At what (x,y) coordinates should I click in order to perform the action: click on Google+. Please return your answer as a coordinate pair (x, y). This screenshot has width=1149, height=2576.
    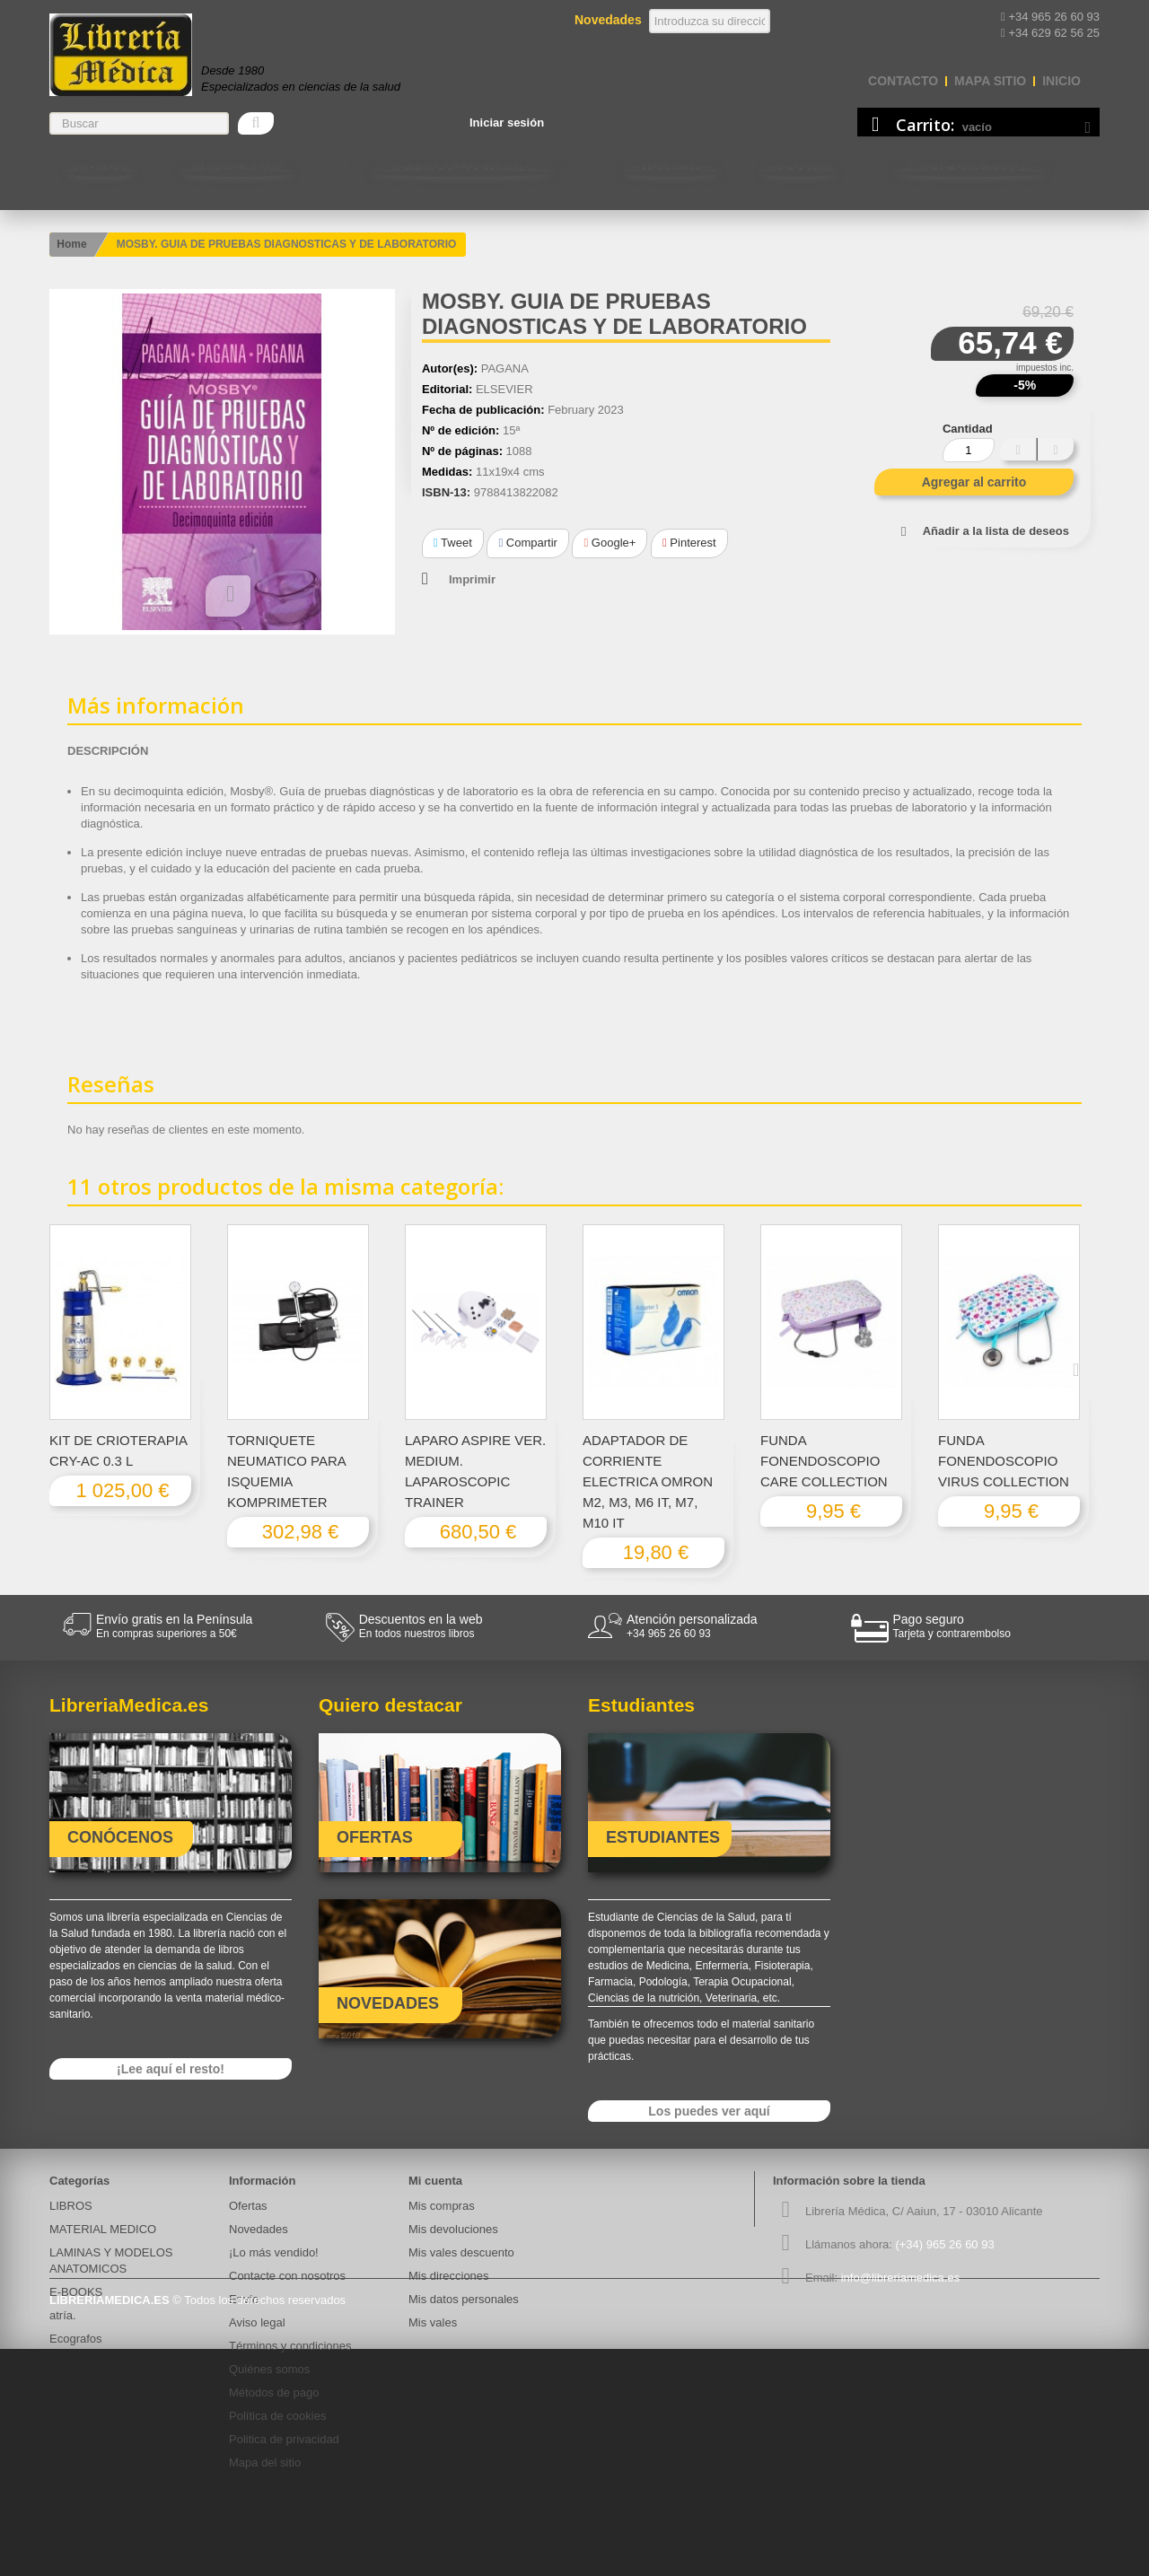
    Looking at the image, I should click on (609, 542).